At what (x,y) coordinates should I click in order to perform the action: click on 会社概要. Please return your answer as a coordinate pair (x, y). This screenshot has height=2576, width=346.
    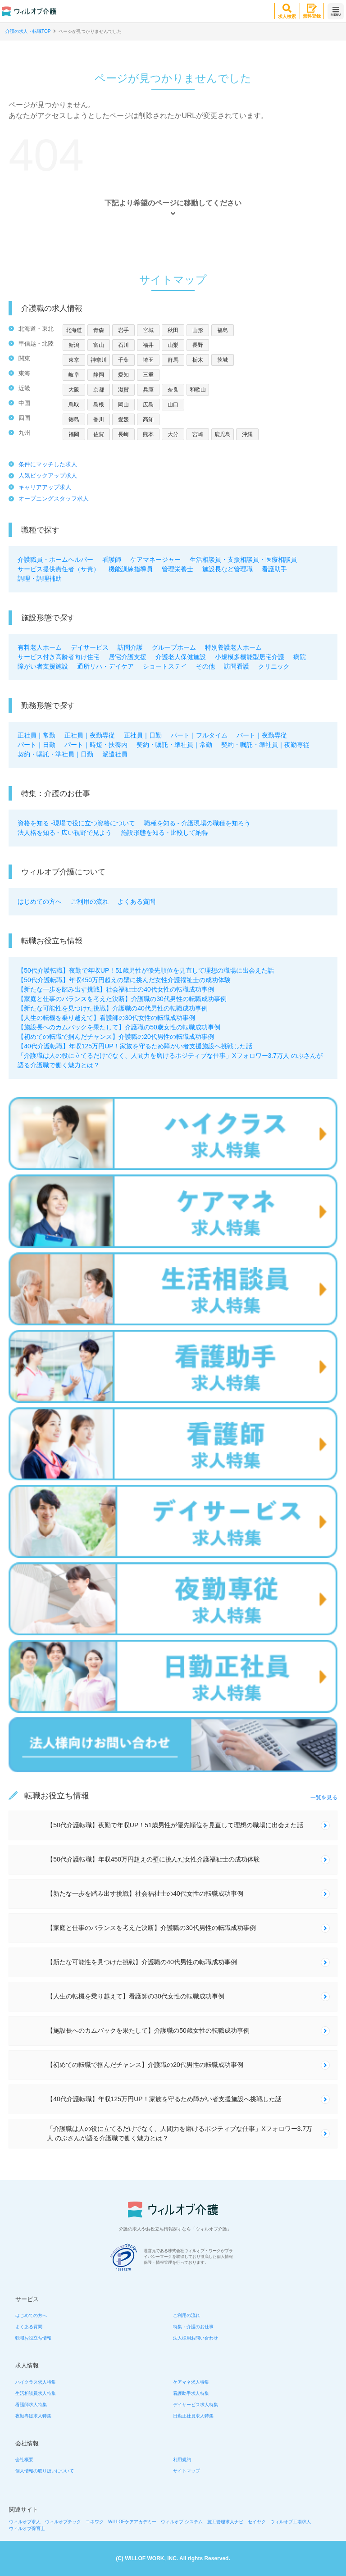
    Looking at the image, I should click on (24, 2459).